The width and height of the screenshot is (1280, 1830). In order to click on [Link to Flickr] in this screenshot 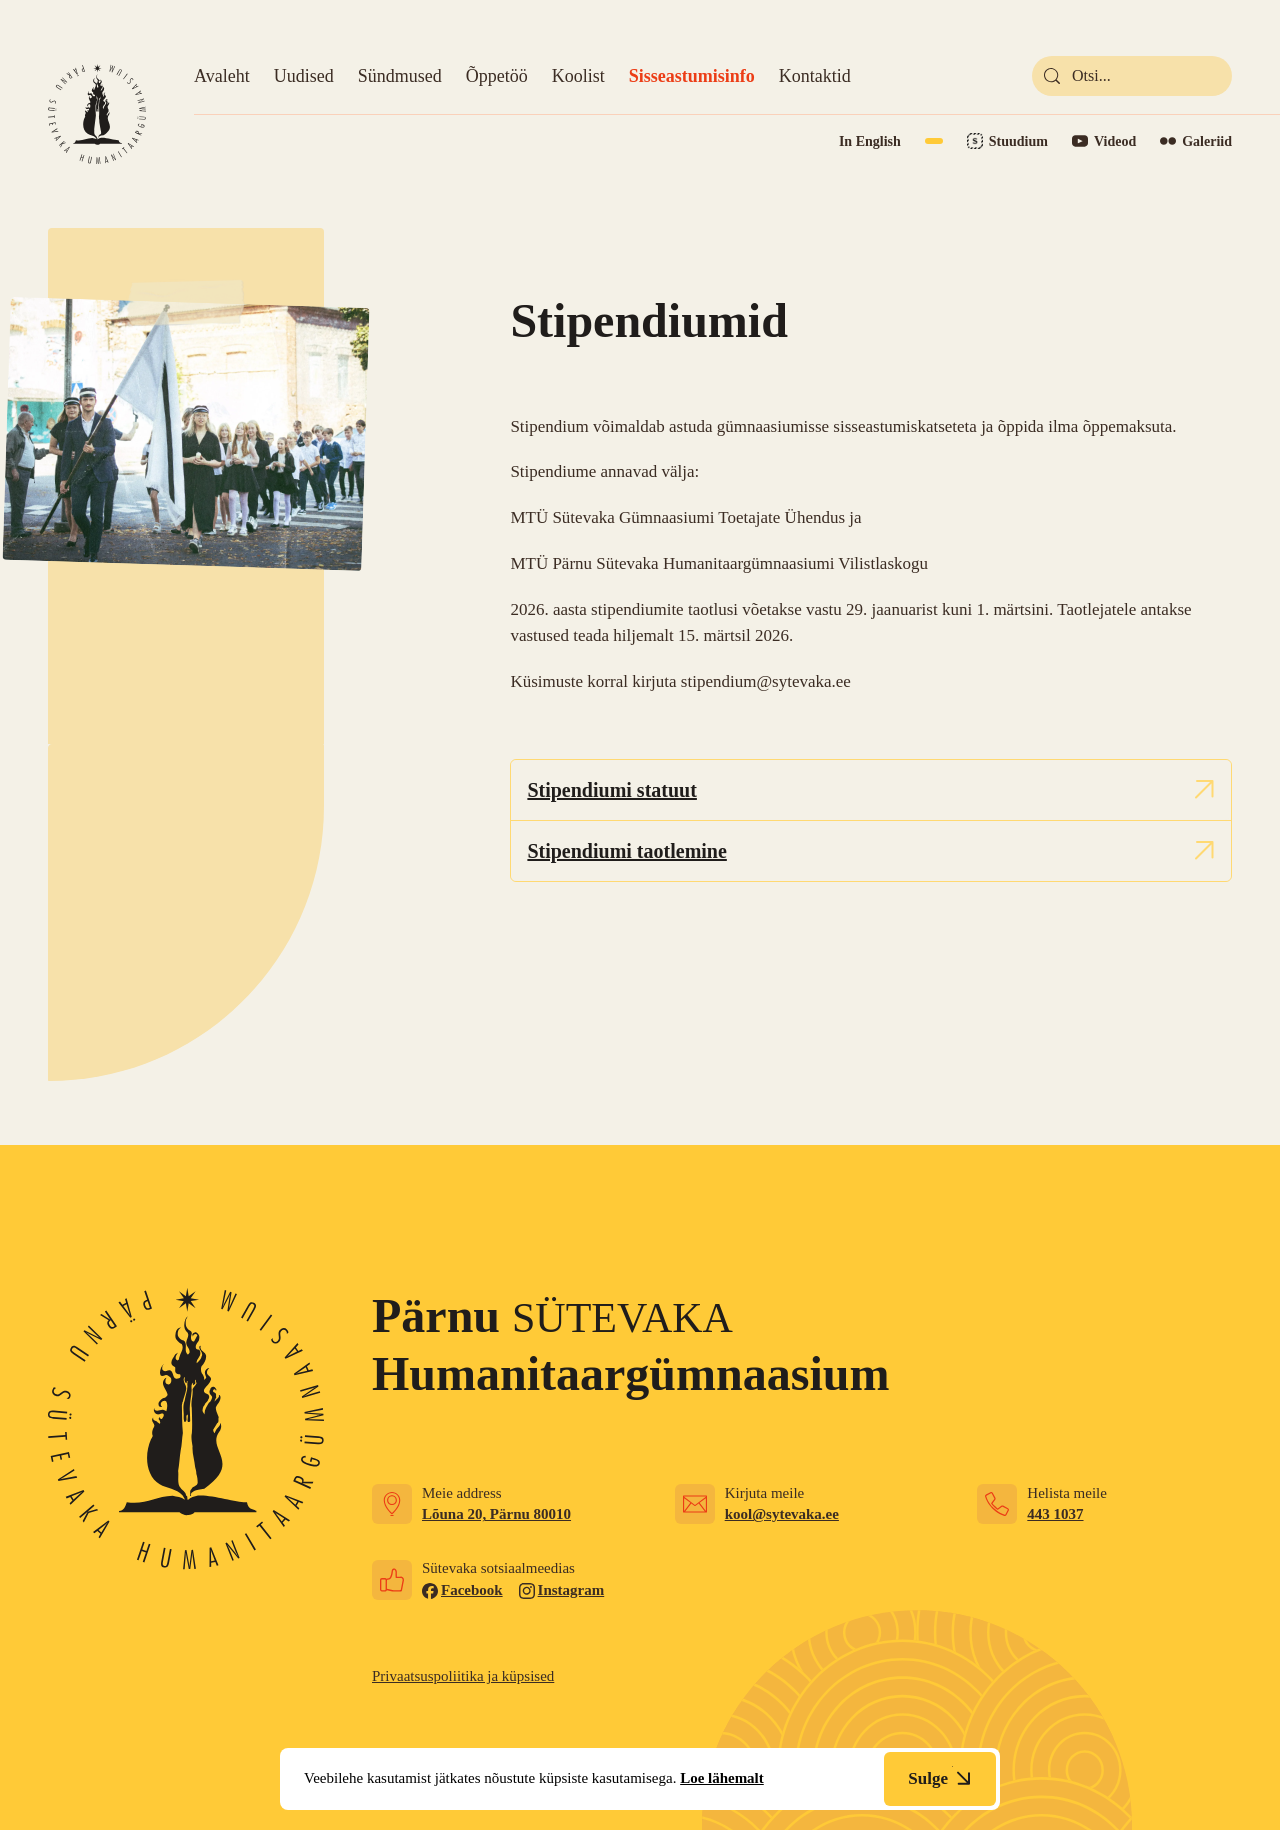, I will do `click(1196, 141)`.